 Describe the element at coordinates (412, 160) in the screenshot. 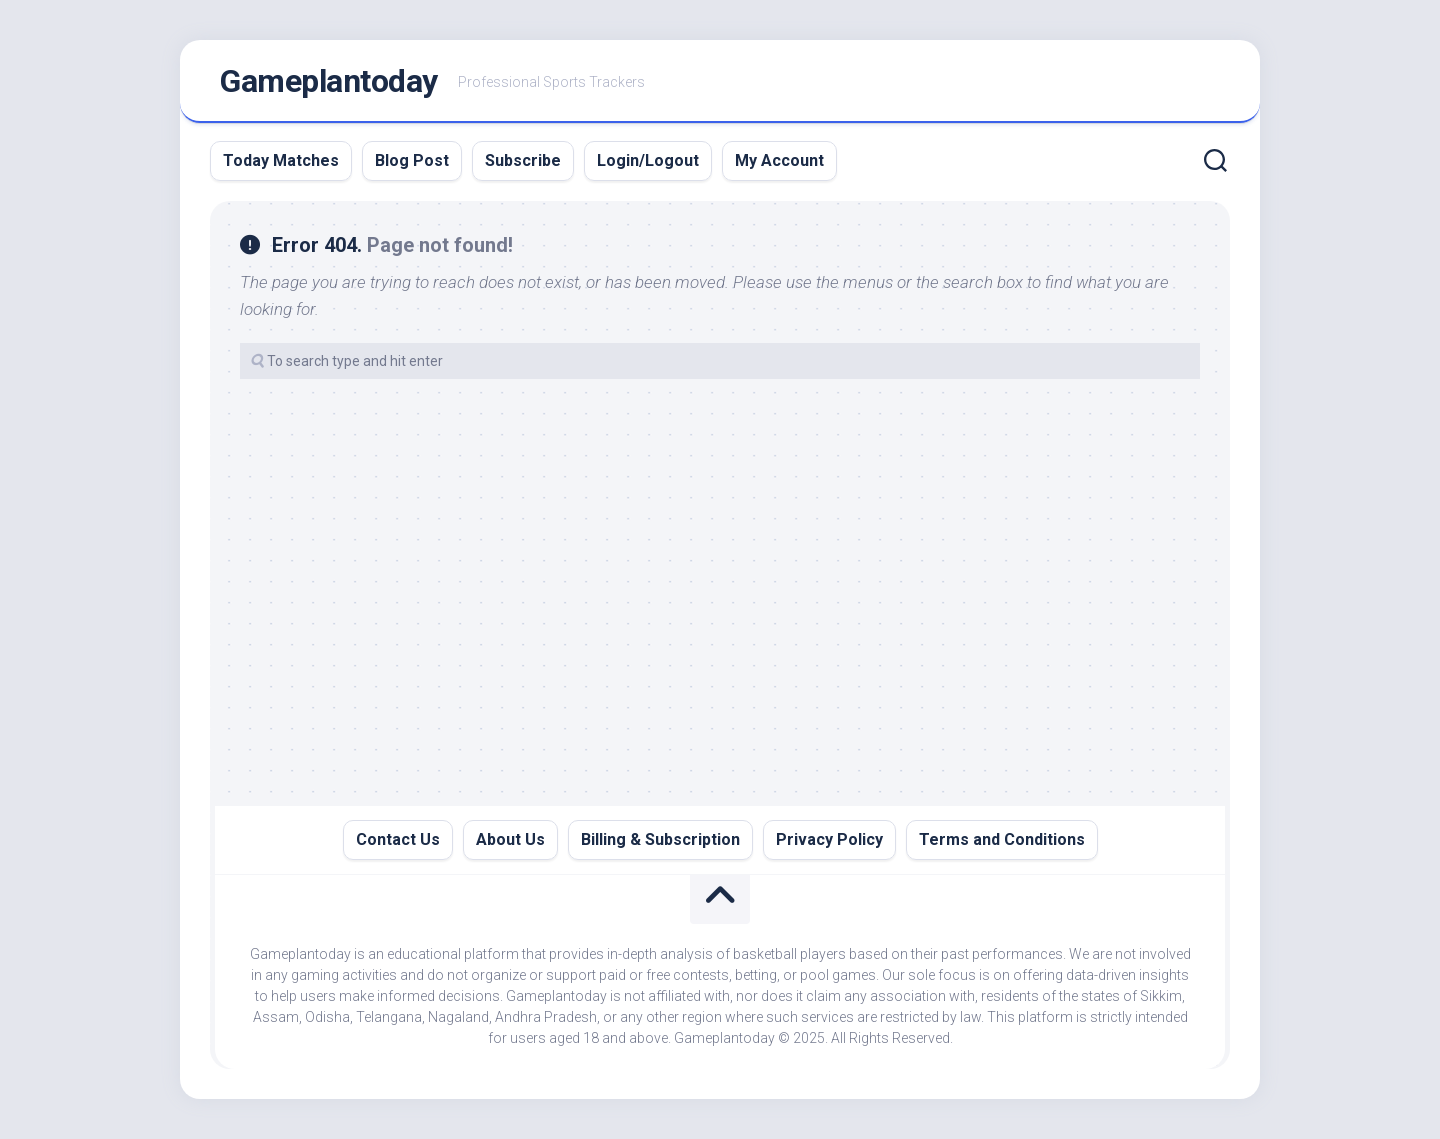

I see `Blog Post` at that location.